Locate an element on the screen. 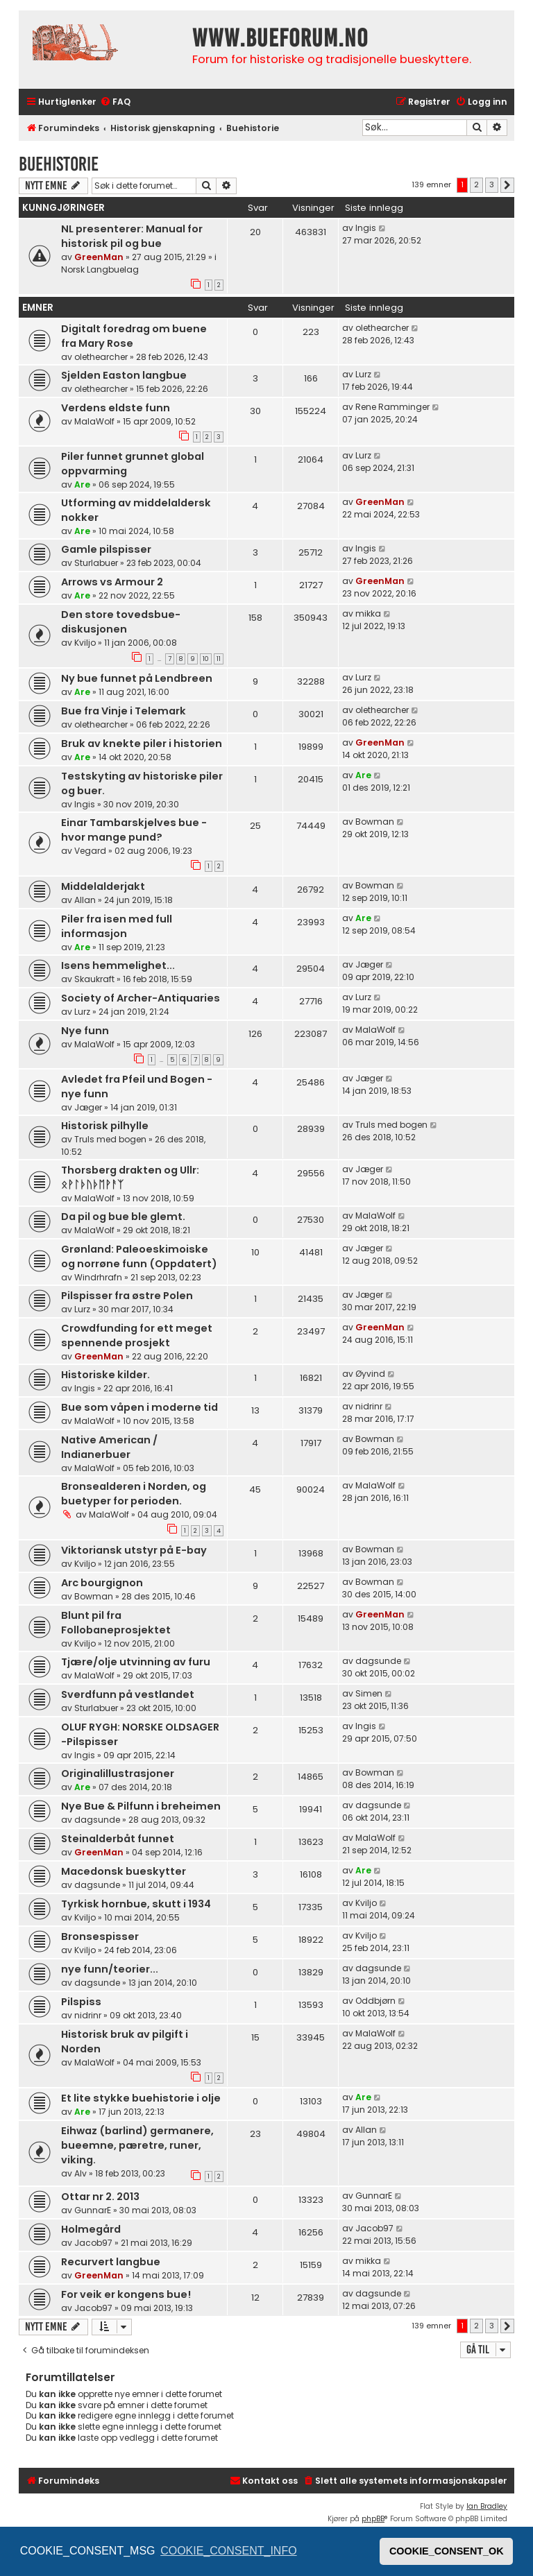 The width and height of the screenshot is (533, 2576). [menuitem] is located at coordinates (115, 102).